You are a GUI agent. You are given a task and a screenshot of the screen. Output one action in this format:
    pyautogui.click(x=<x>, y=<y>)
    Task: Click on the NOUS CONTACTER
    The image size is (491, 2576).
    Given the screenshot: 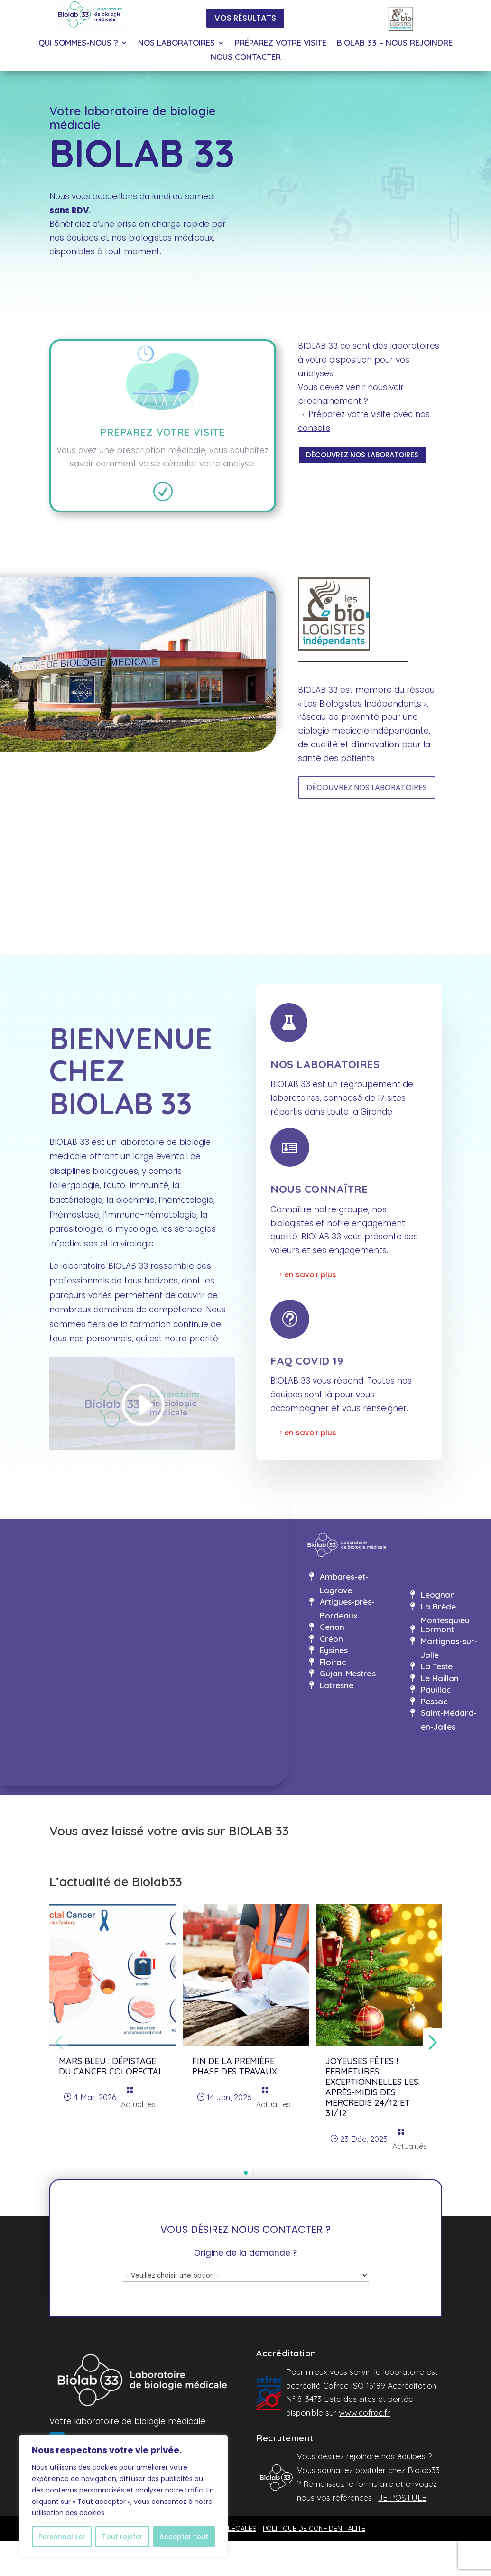 What is the action you would take?
    pyautogui.click(x=246, y=58)
    